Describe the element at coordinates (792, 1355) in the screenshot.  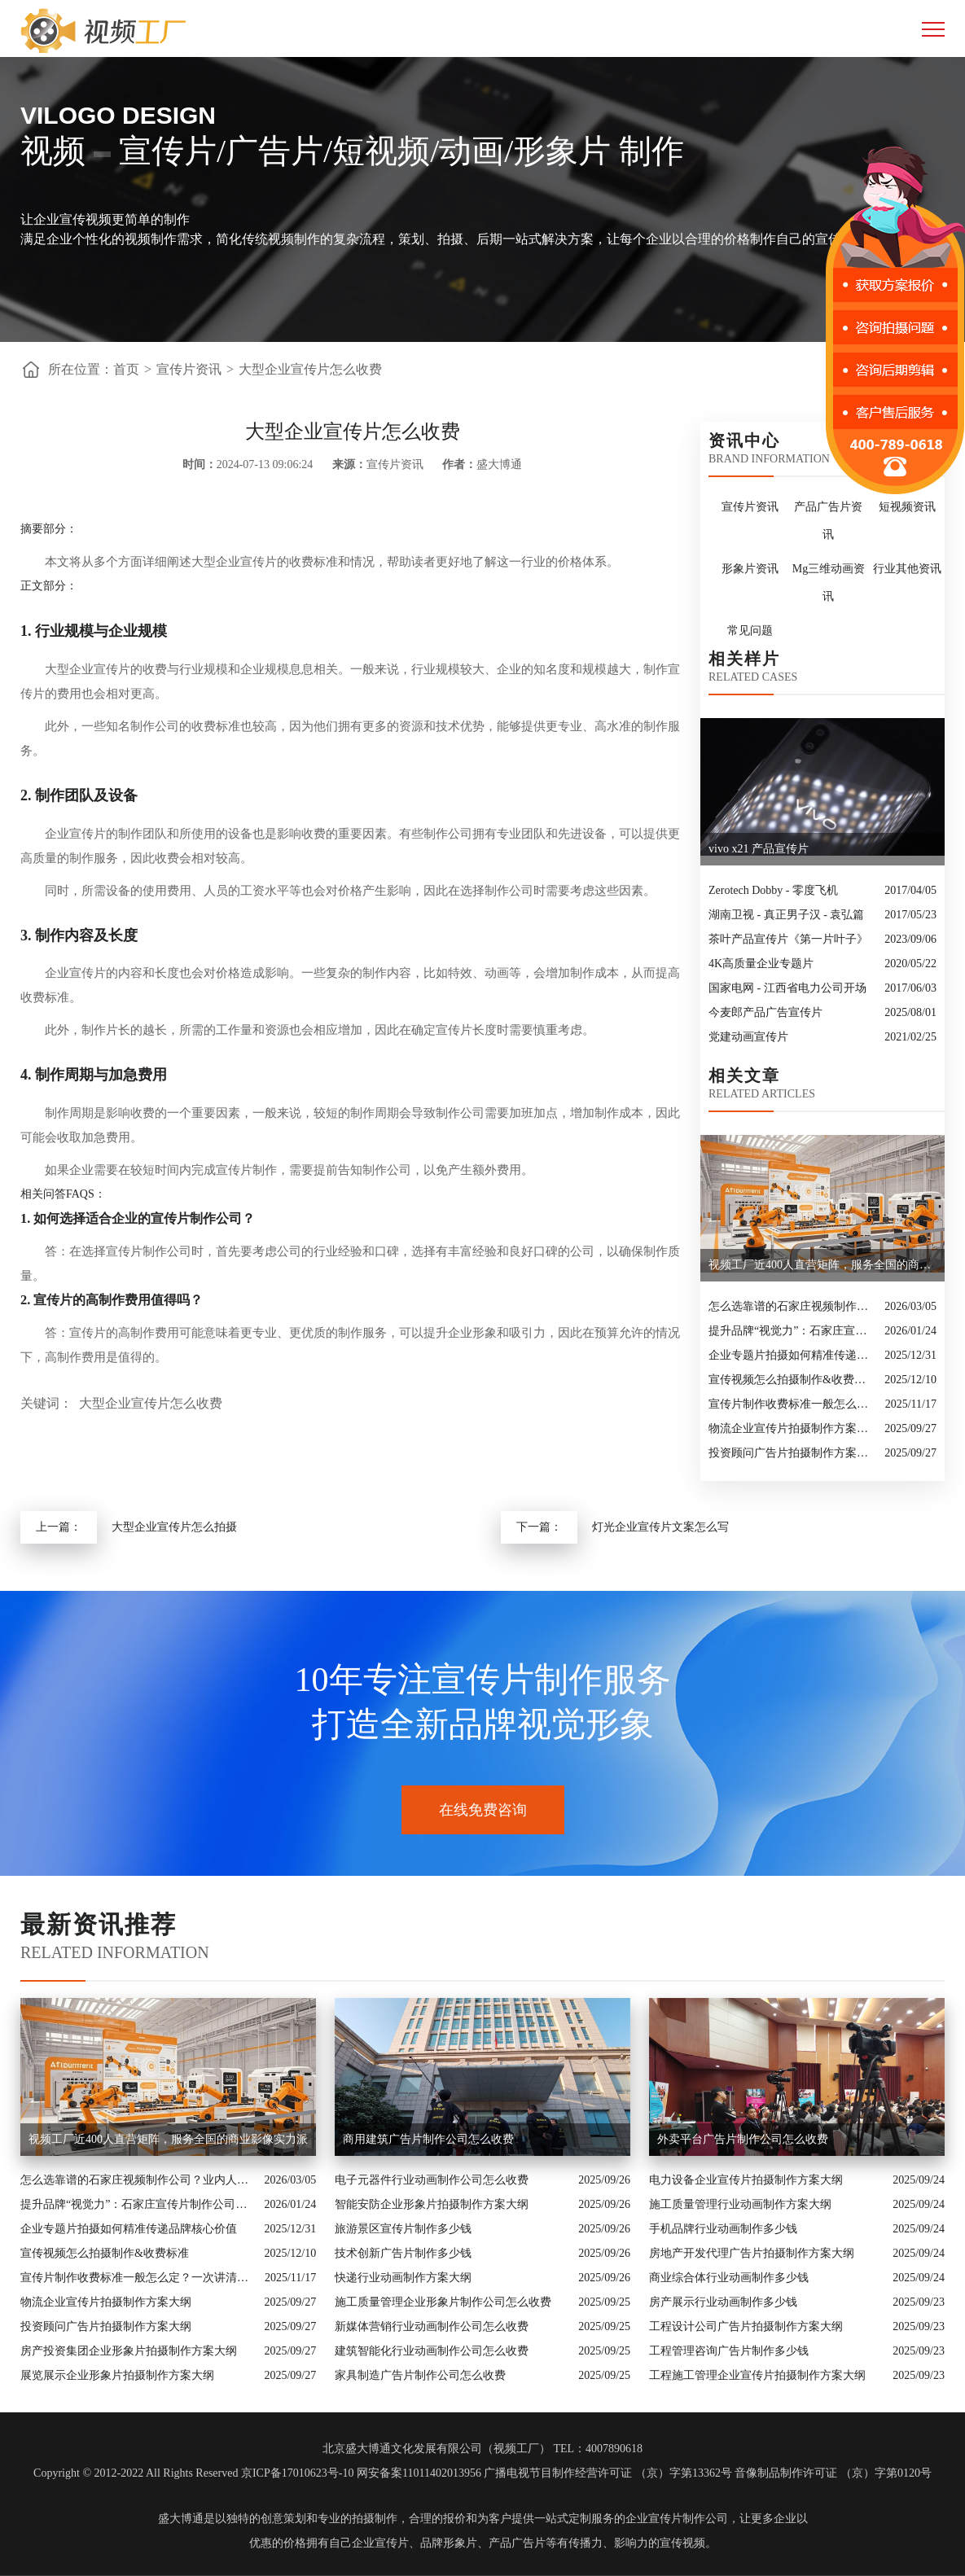
I see `企业专题片拍摄如何精准传递品牌核心价值` at that location.